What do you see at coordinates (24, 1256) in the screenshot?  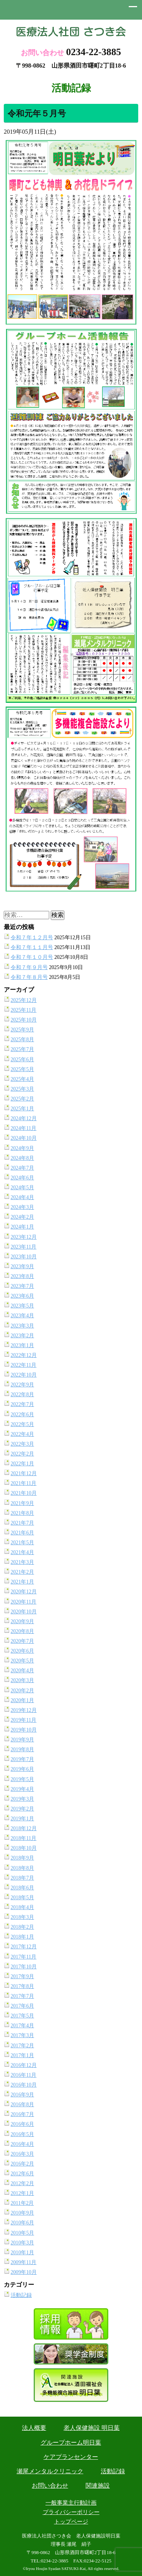 I see `2023年10月` at bounding box center [24, 1256].